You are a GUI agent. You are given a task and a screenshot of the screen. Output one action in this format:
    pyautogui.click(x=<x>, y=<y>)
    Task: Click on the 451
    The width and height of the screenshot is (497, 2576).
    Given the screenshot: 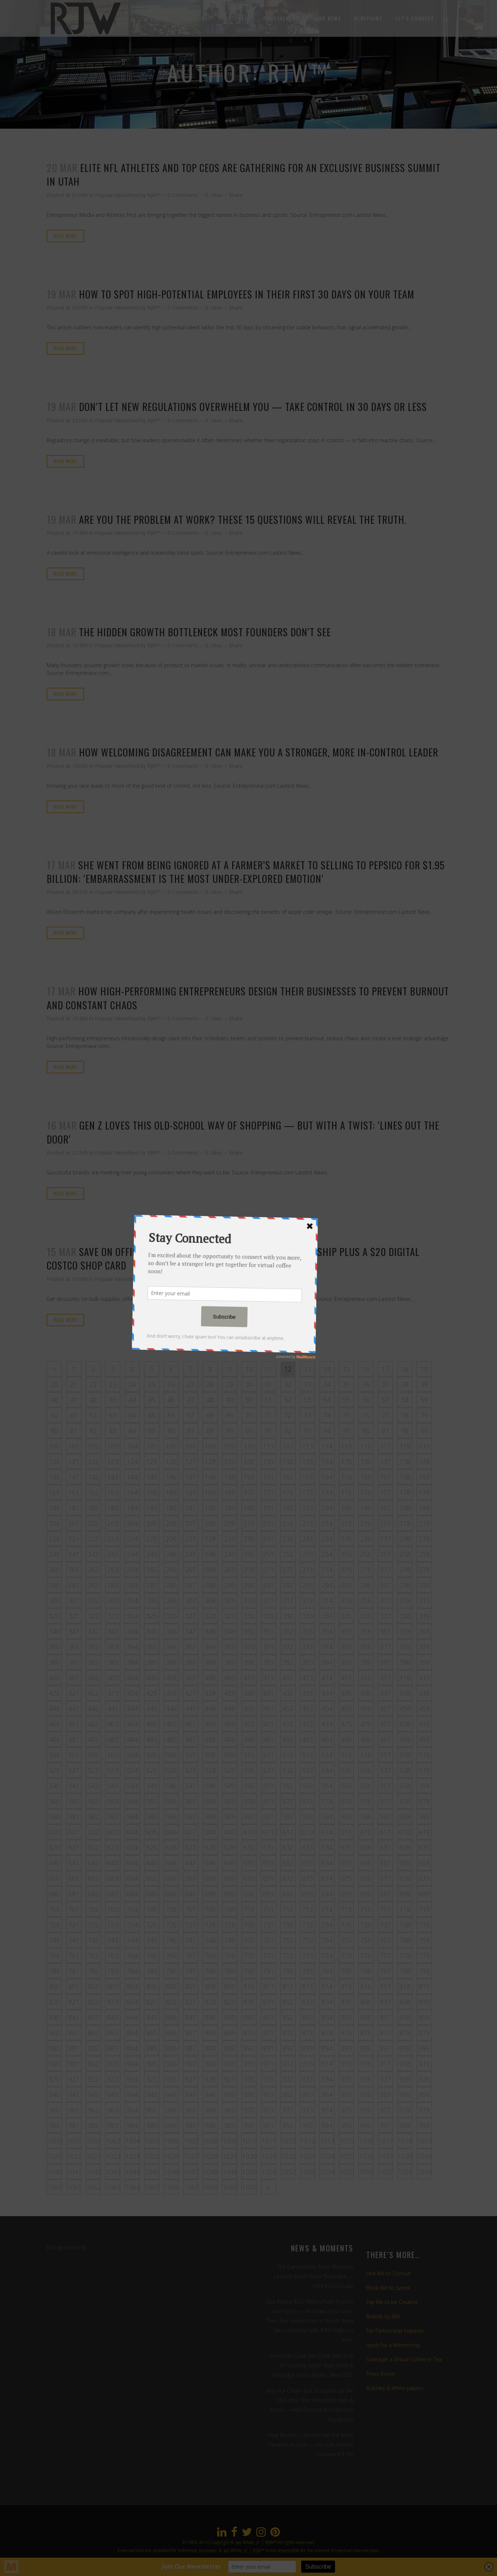 What is the action you would take?
    pyautogui.click(x=268, y=1708)
    